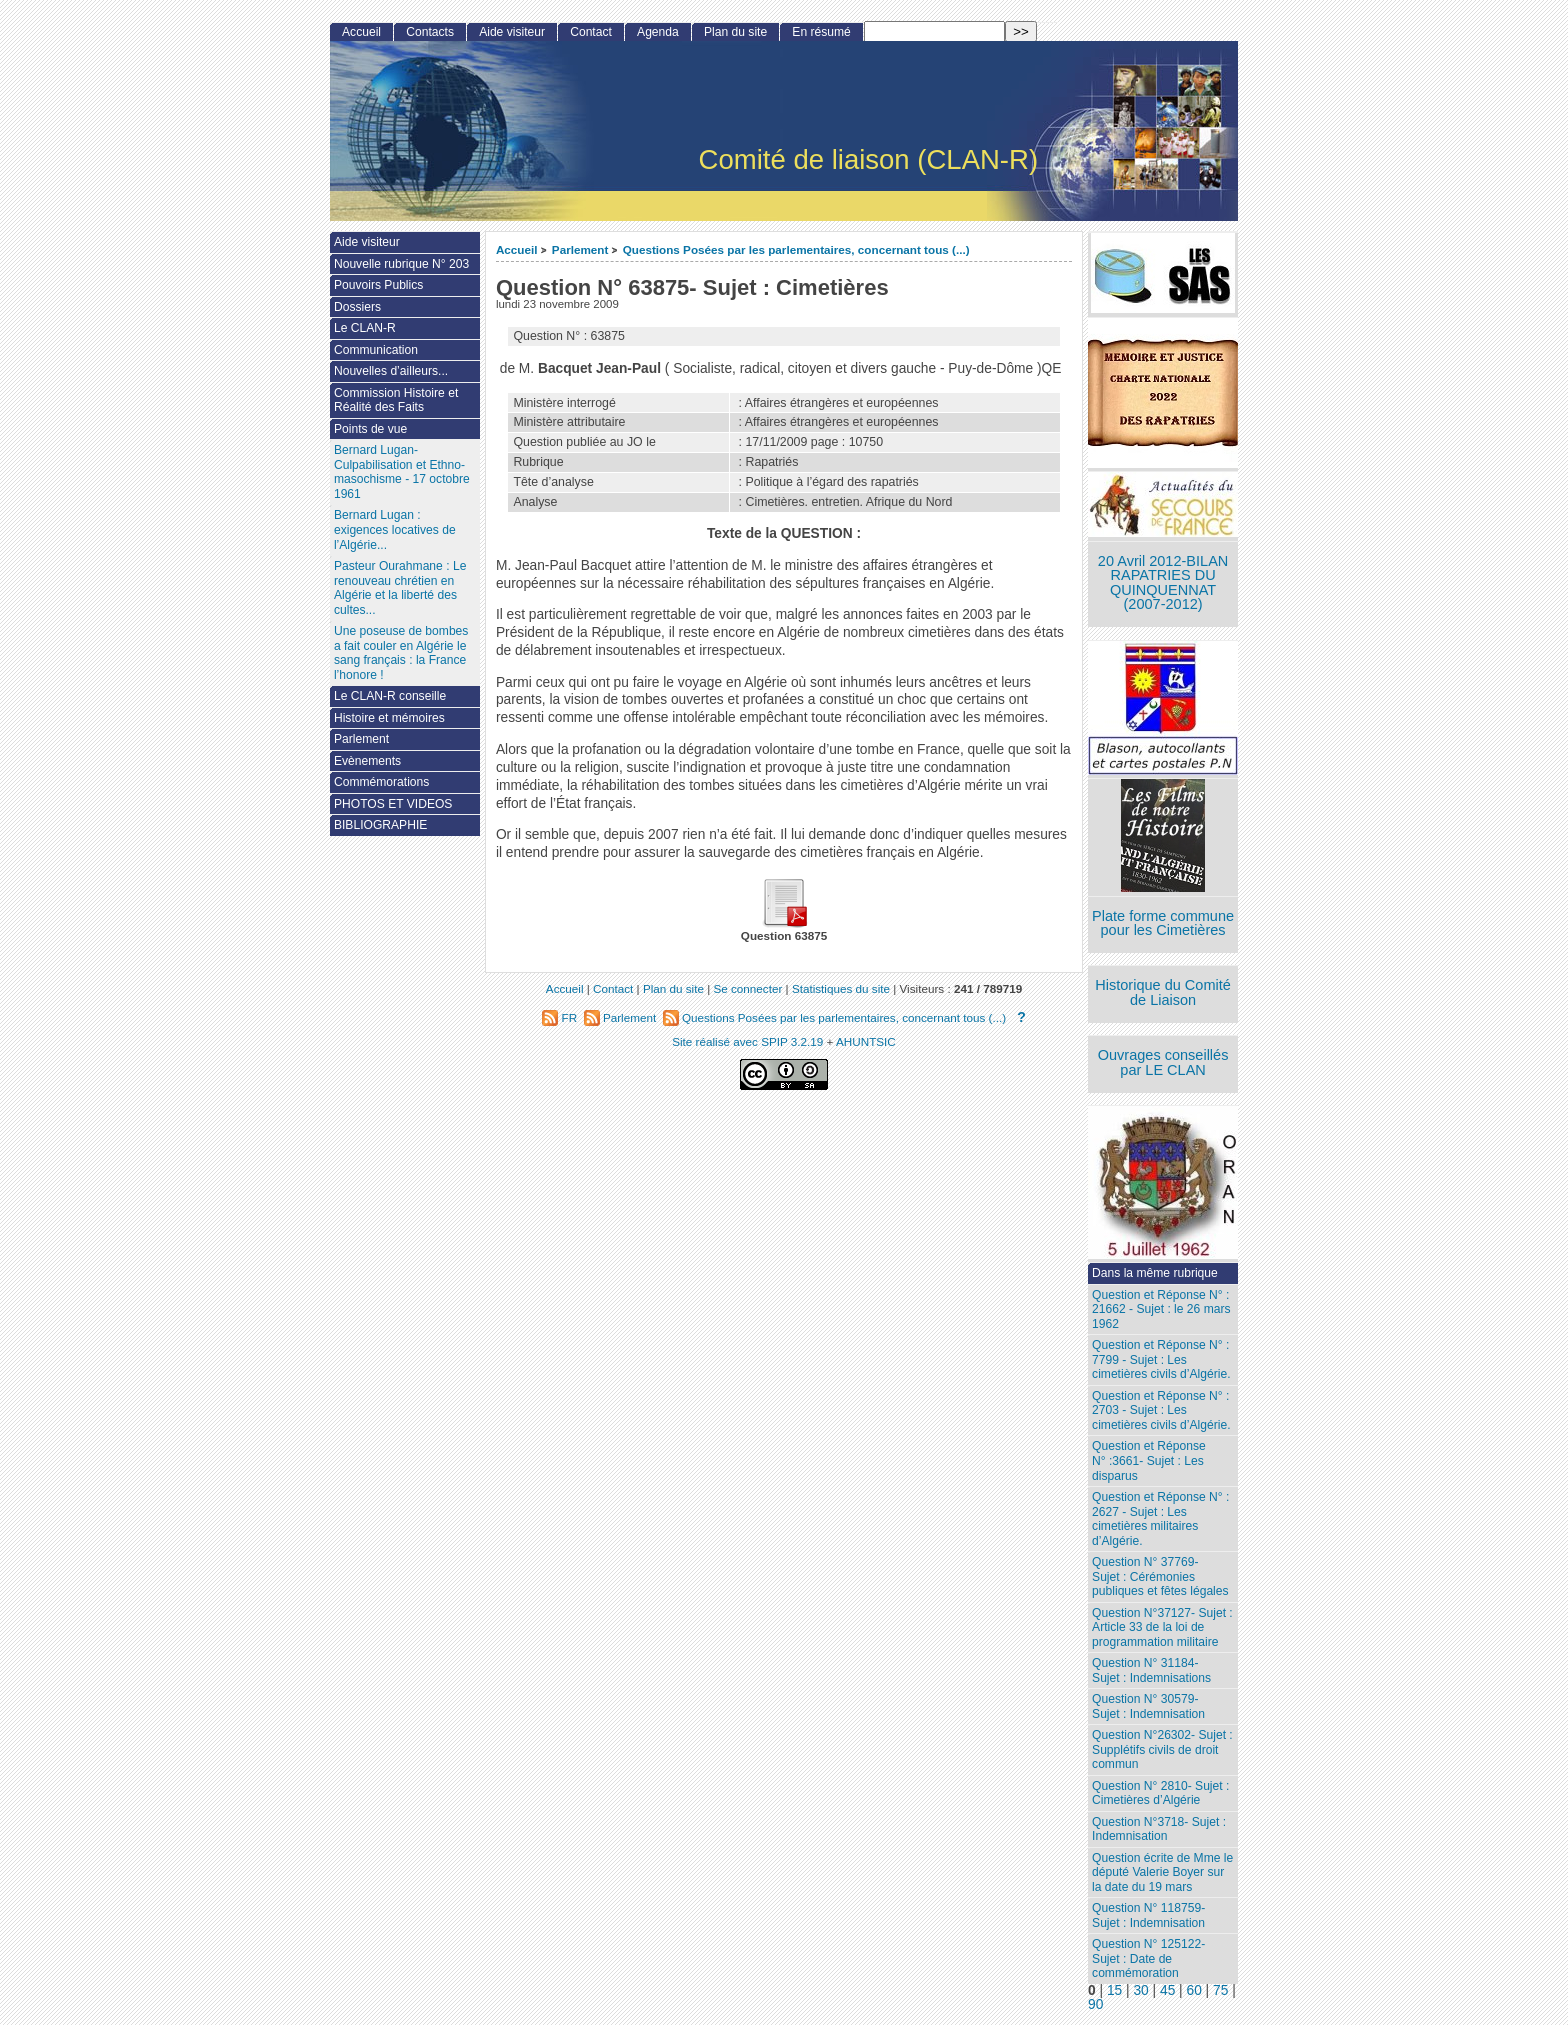  What do you see at coordinates (393, 804) in the screenshot?
I see `PHOTOS ET VIDEOS` at bounding box center [393, 804].